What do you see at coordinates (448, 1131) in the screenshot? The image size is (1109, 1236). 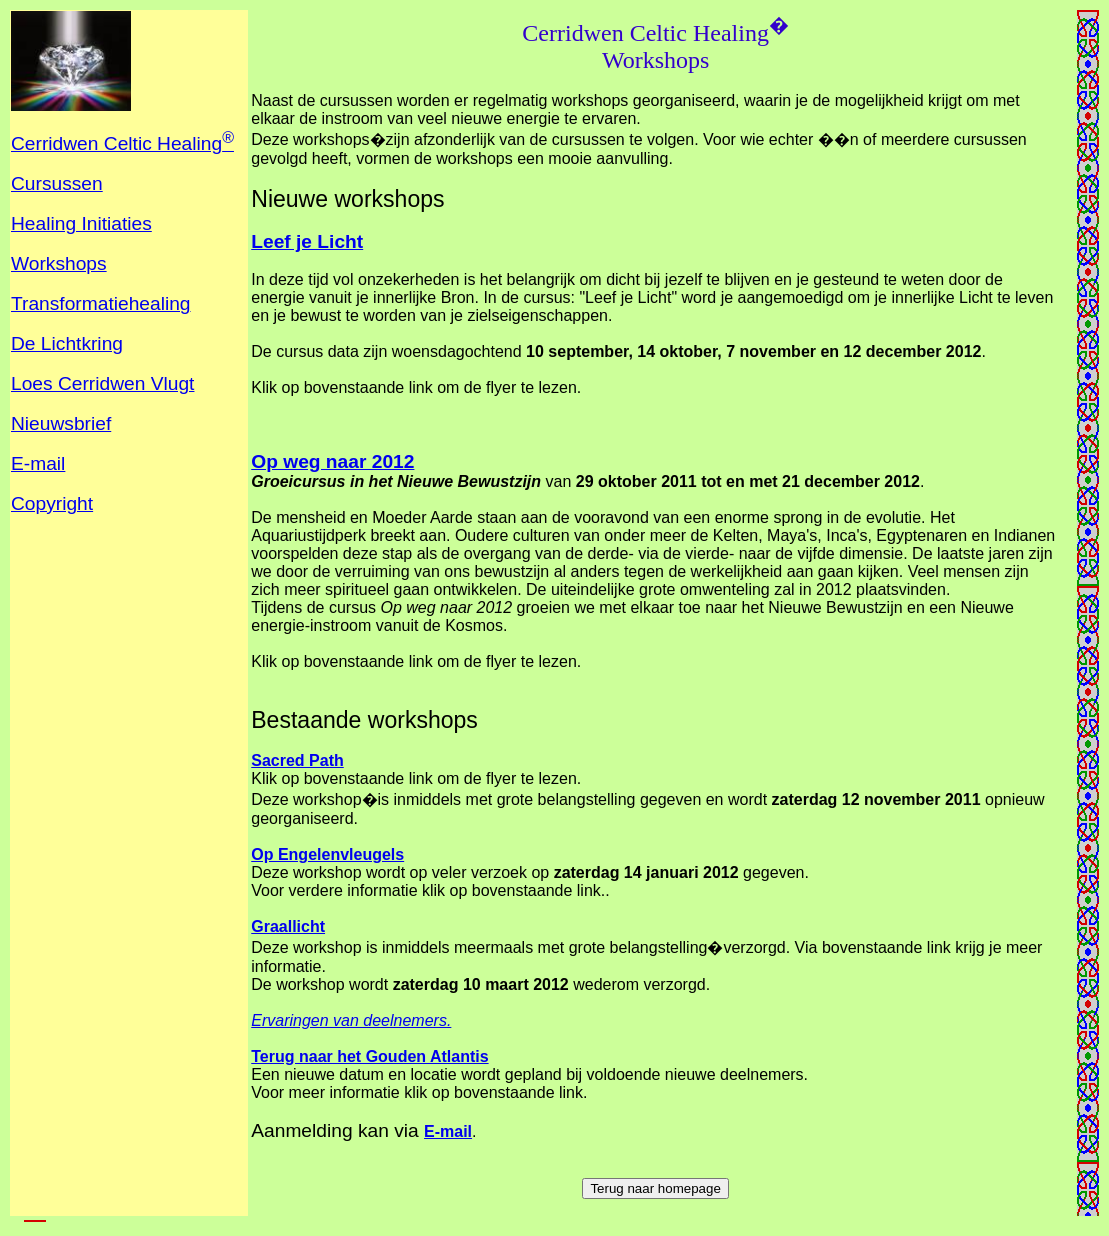 I see `E-mail` at bounding box center [448, 1131].